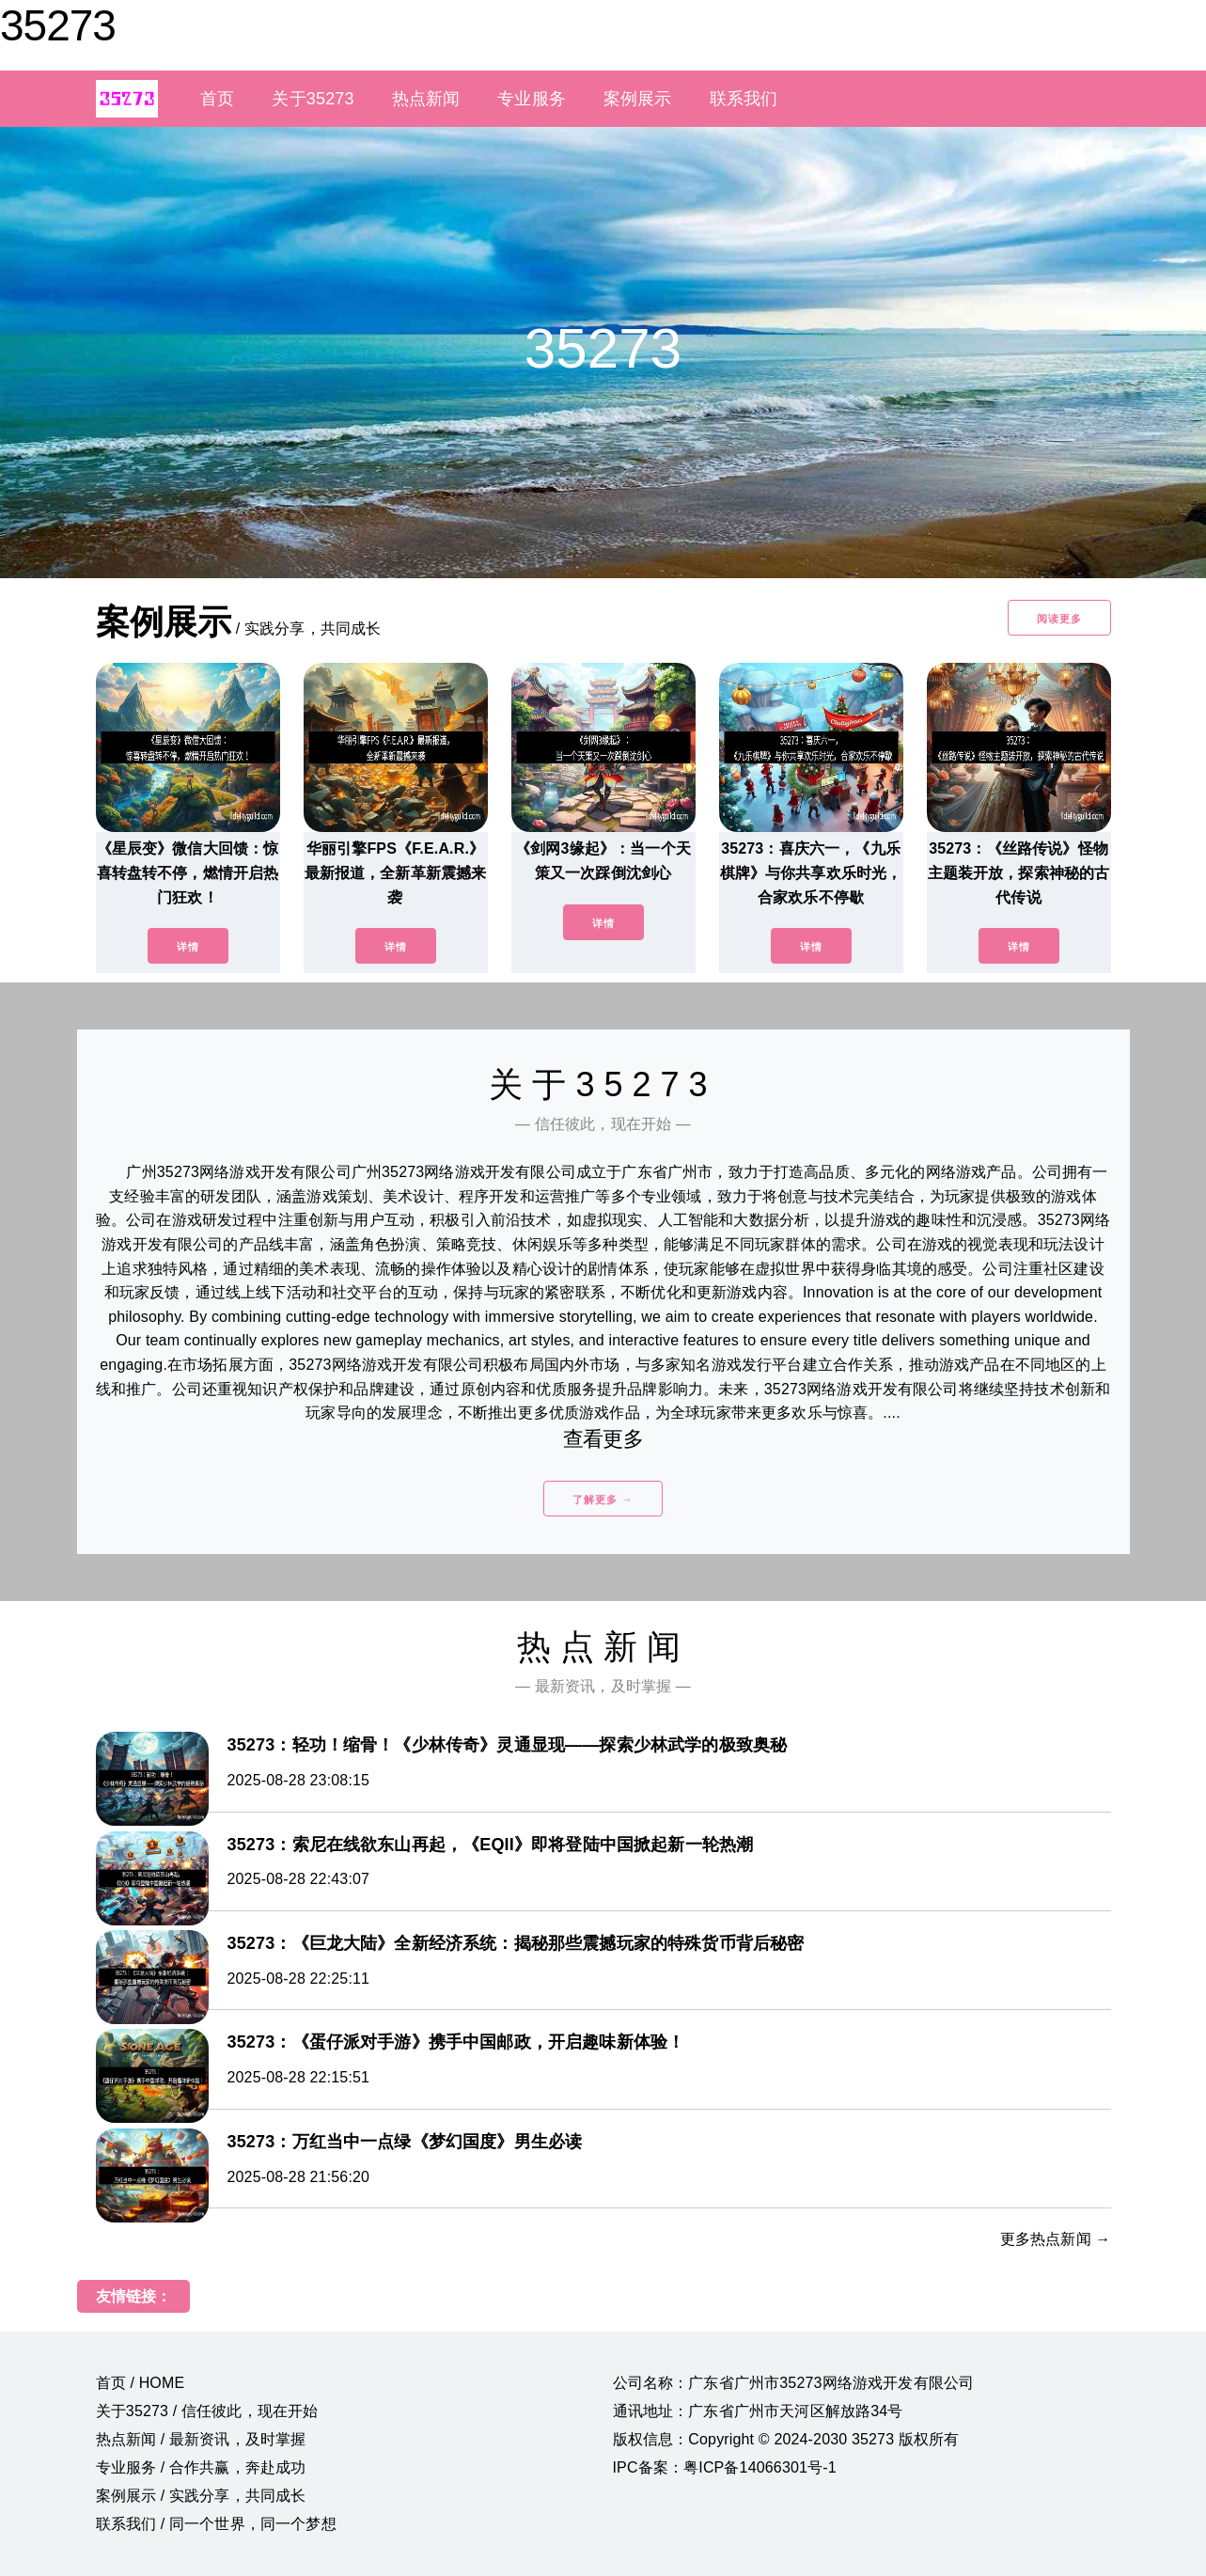  I want to click on 热点新闻, so click(426, 98).